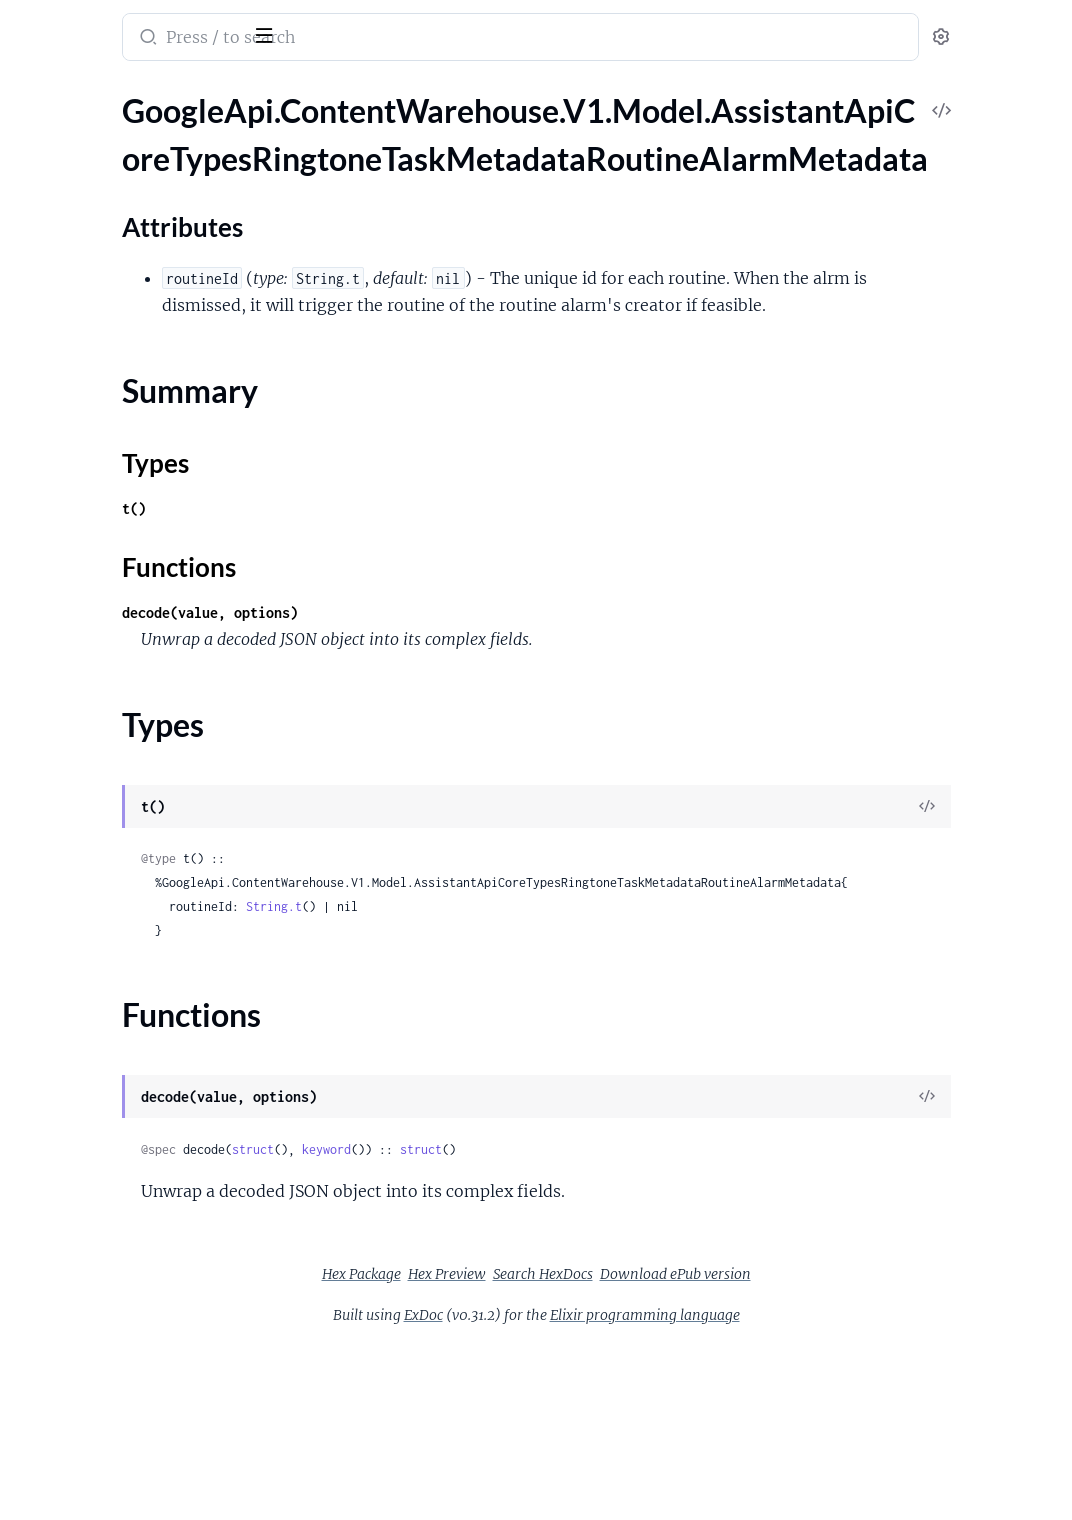 The image size is (1072, 1520). Describe the element at coordinates (142, 1340) in the screenshot. I see `GoogleApi.ContentWarehouse.V1.Model.AssistantApiMessageSummarySupport` at that location.